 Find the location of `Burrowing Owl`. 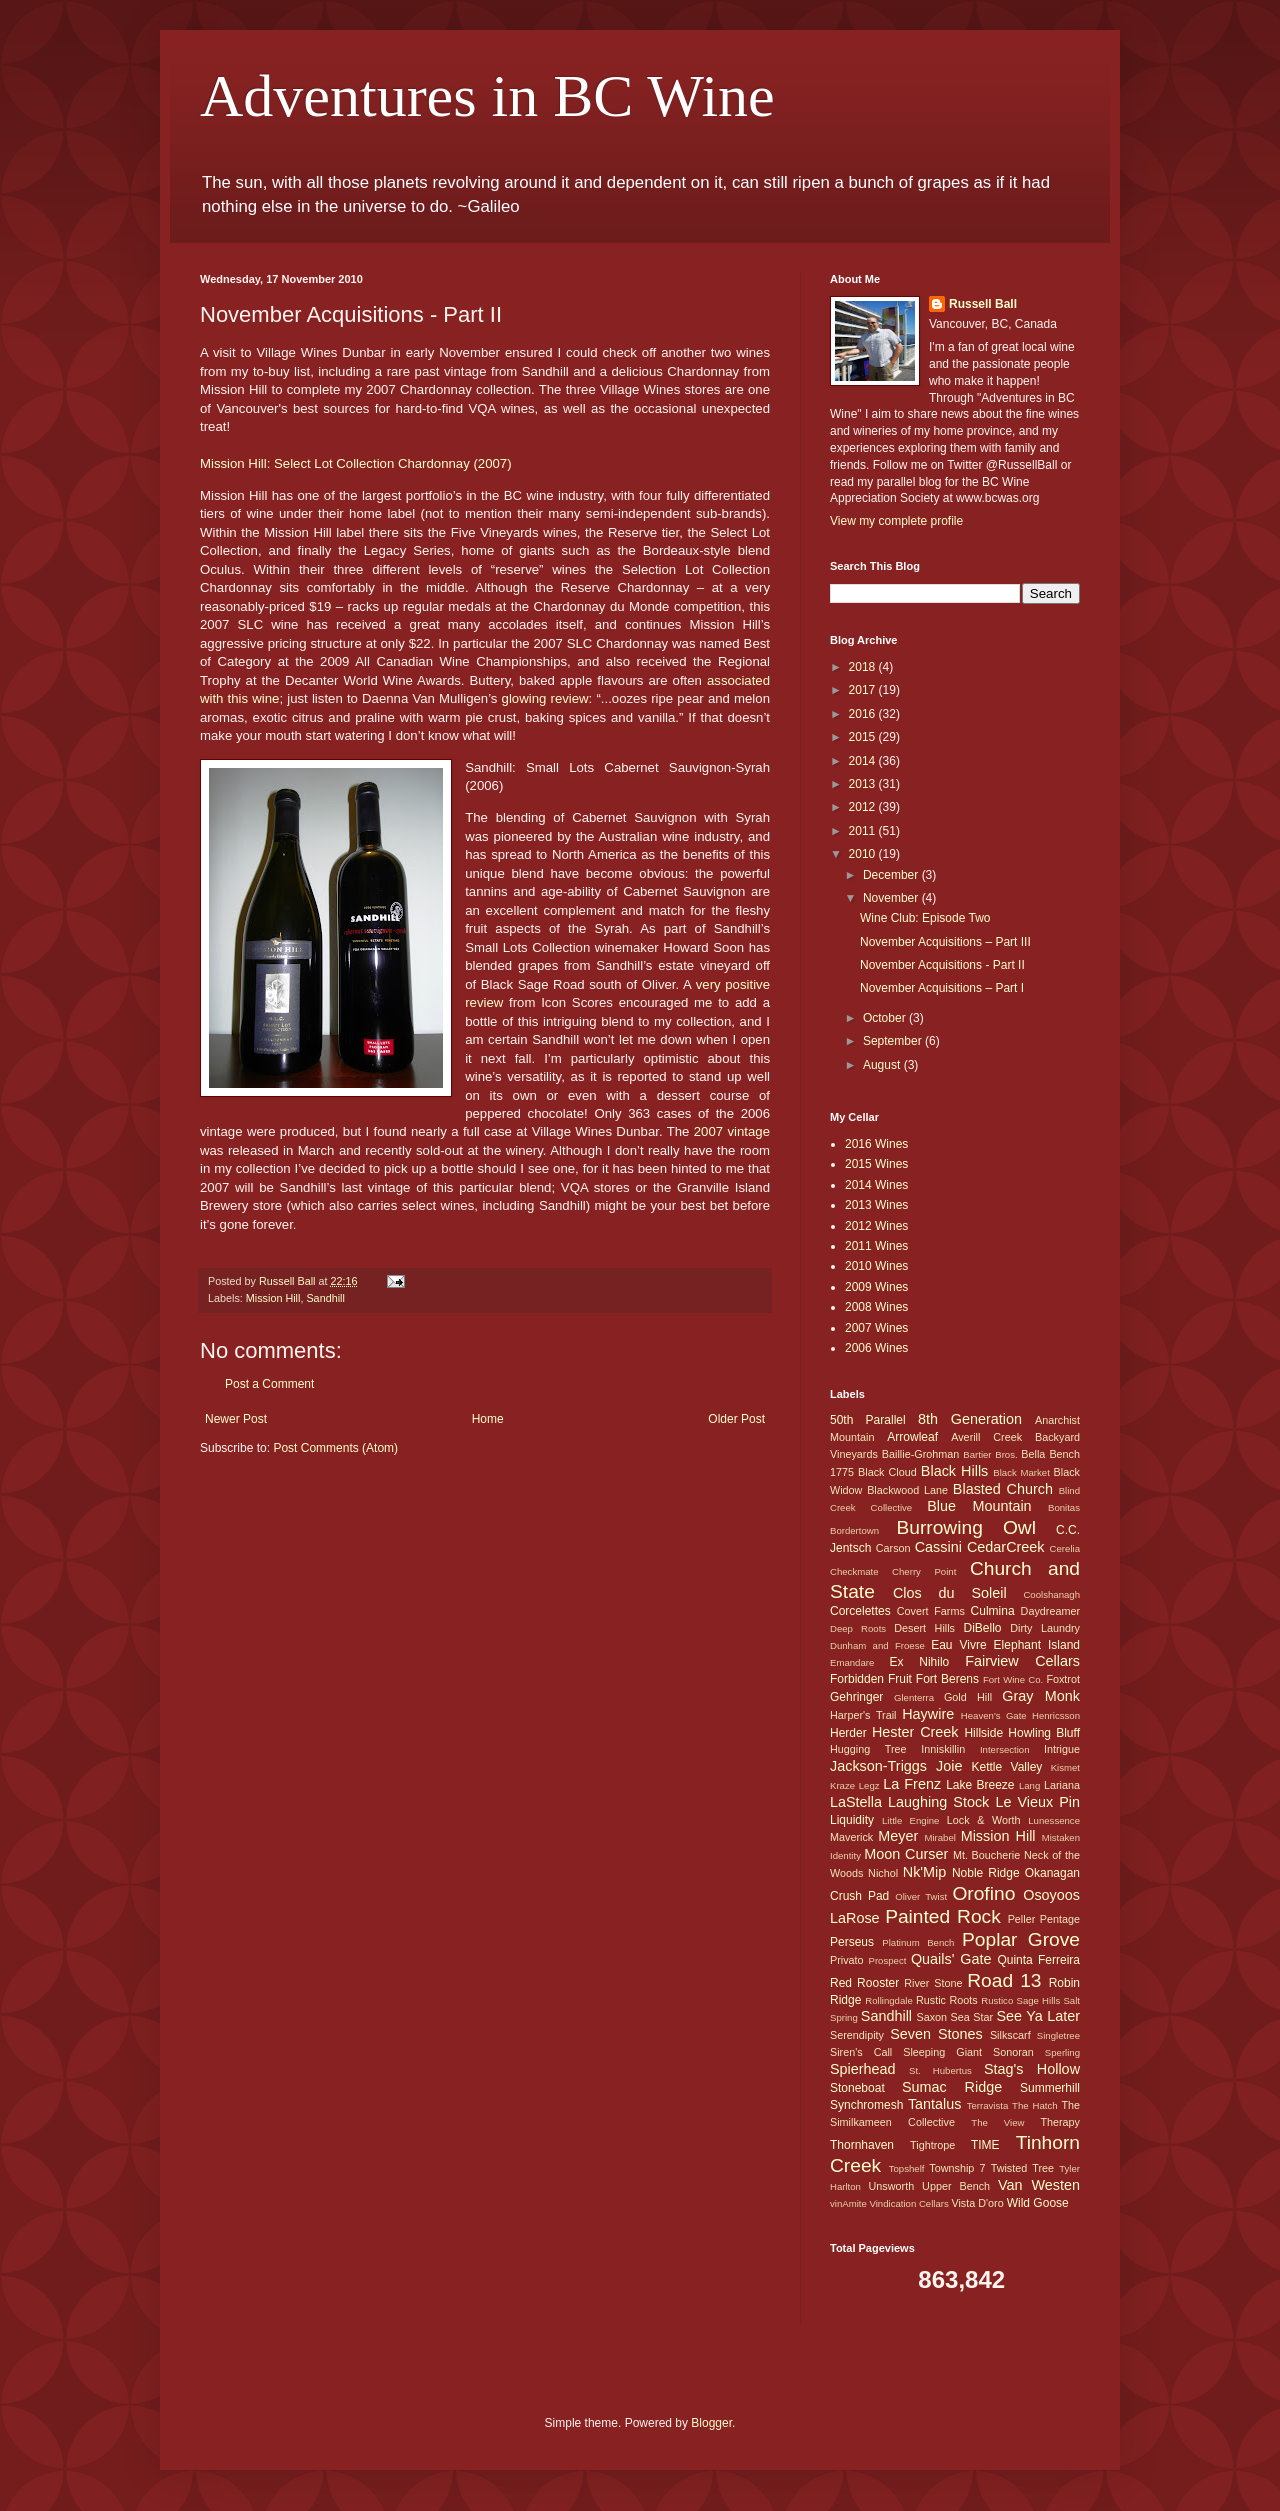

Burrowing Owl is located at coordinates (965, 1527).